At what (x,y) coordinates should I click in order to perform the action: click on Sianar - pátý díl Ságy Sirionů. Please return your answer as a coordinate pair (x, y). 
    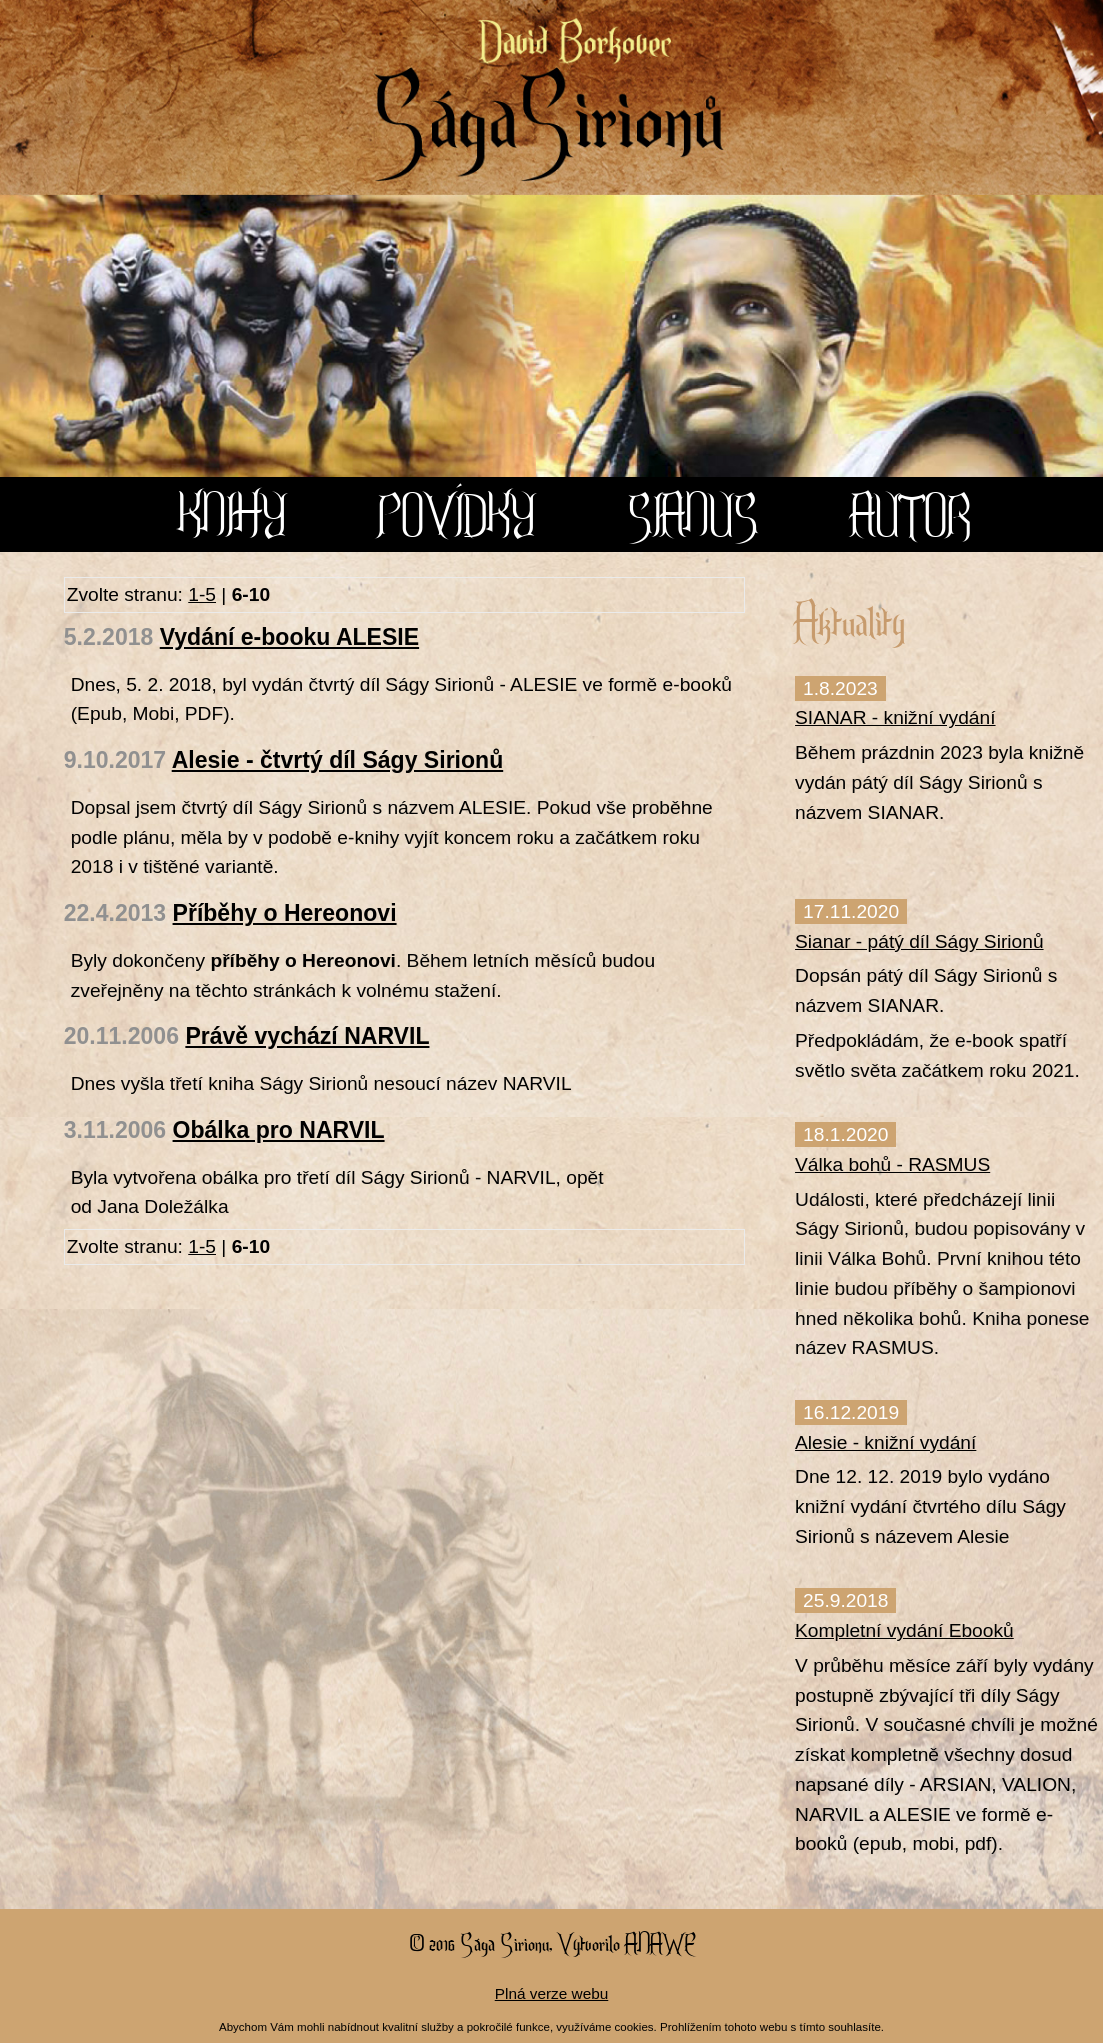
    Looking at the image, I should click on (919, 941).